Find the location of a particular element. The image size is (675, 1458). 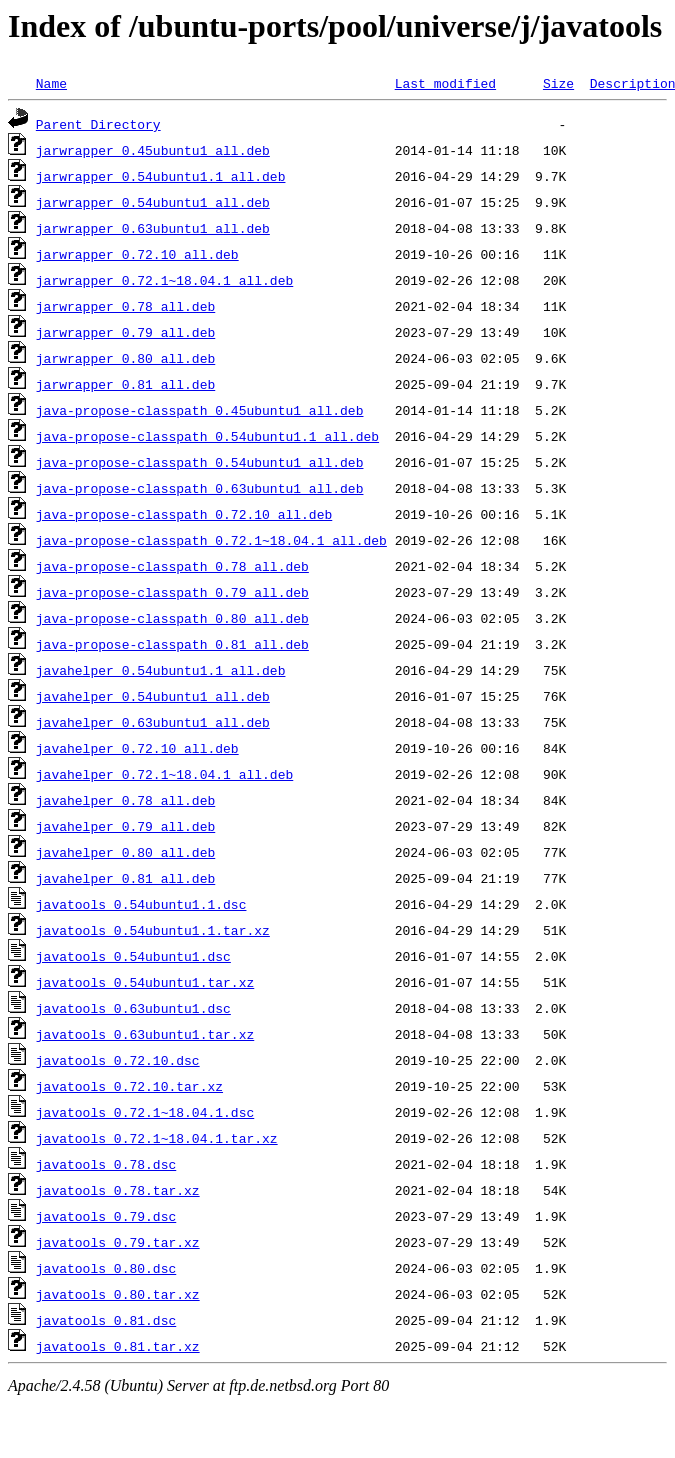

javatools_0.80.dsc is located at coordinates (106, 1268).